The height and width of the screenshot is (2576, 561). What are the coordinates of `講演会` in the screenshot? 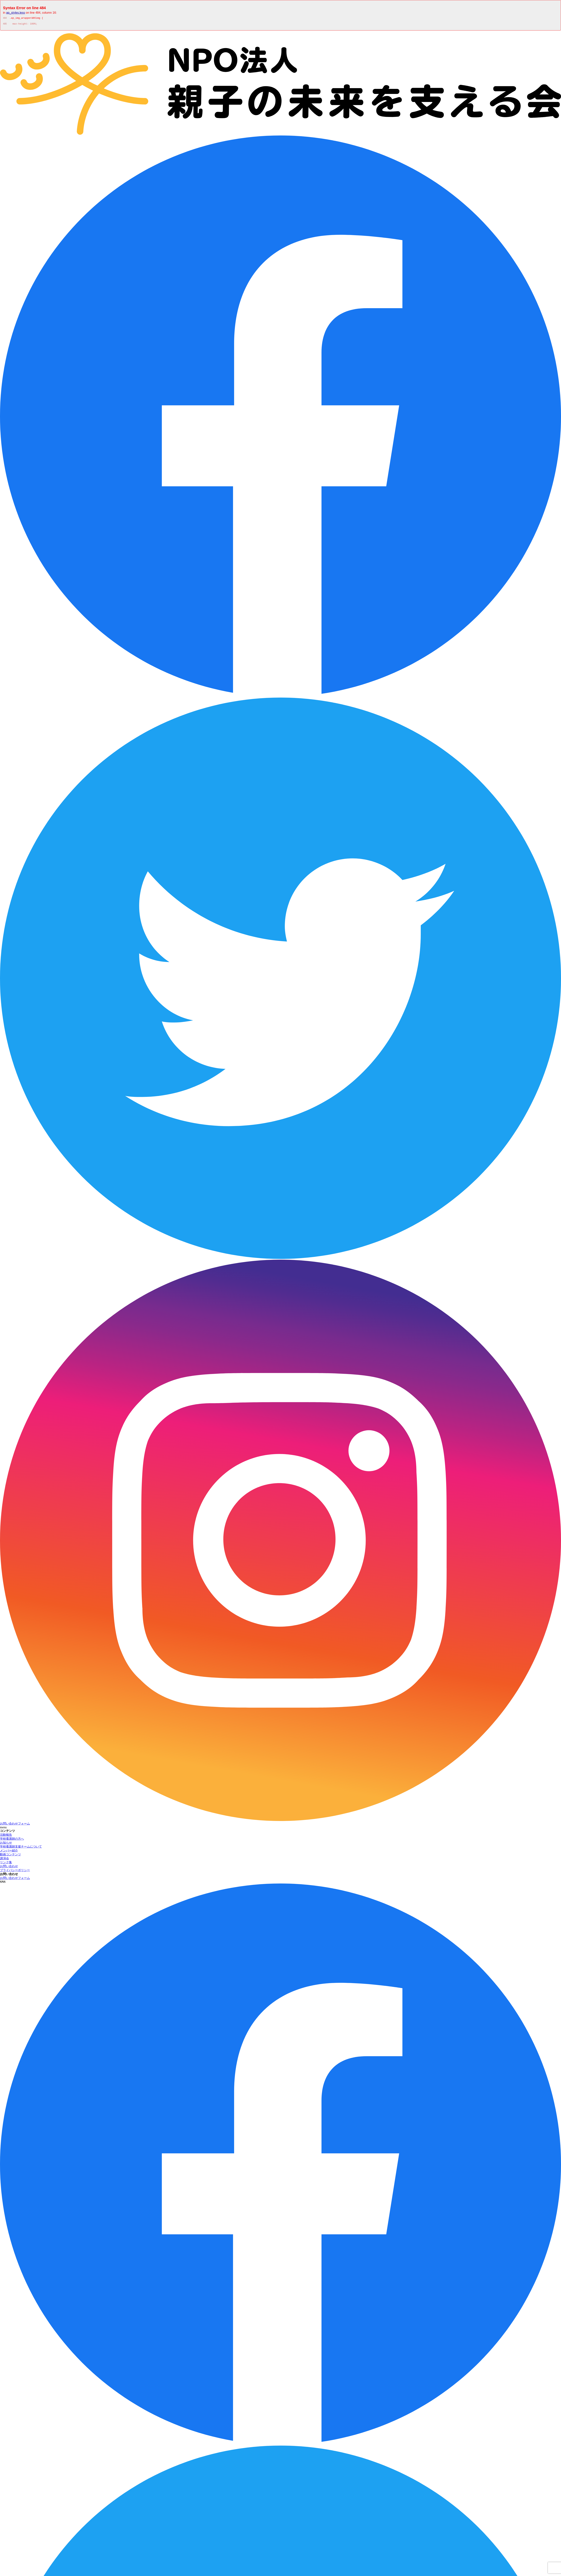 It's located at (4, 1859).